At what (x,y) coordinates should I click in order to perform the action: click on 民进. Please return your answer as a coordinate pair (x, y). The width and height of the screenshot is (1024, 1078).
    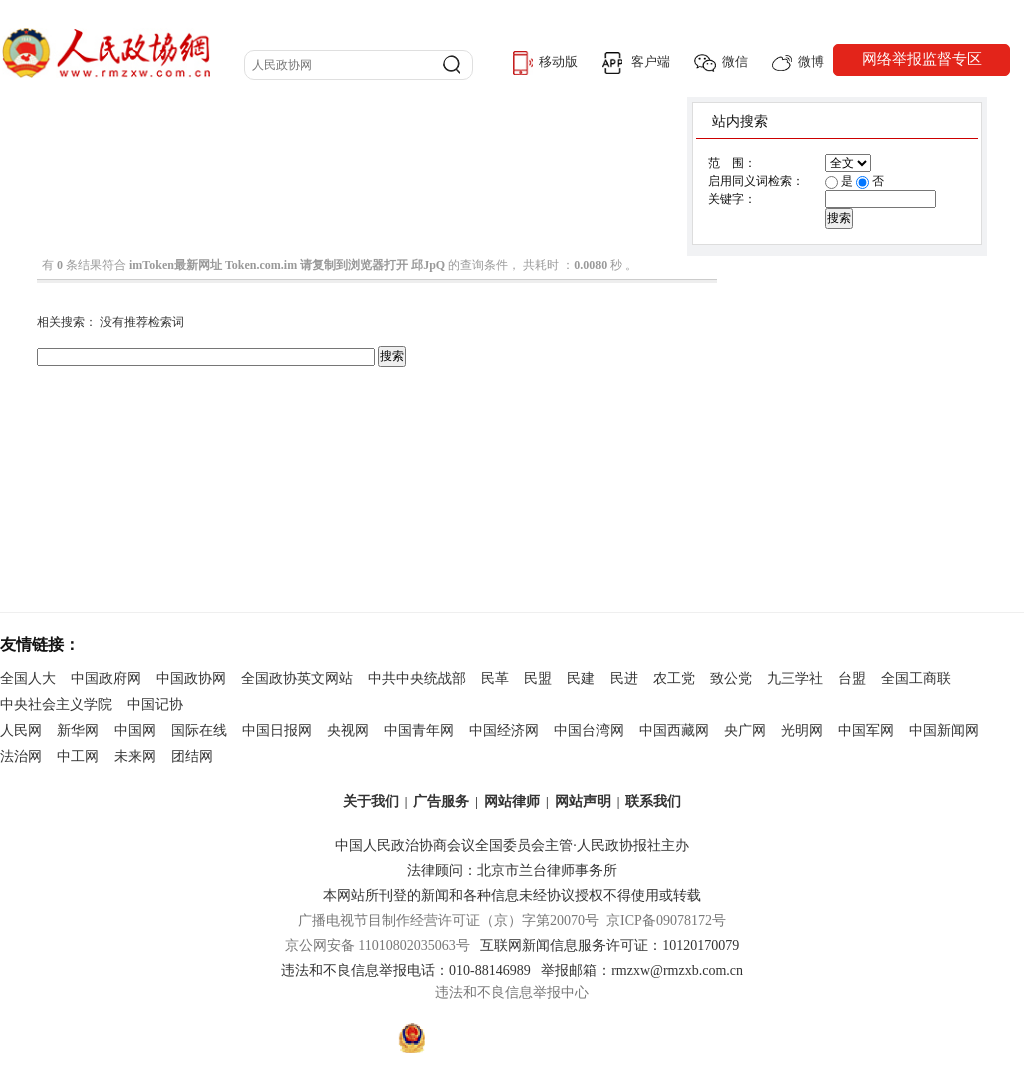
    Looking at the image, I should click on (624, 678).